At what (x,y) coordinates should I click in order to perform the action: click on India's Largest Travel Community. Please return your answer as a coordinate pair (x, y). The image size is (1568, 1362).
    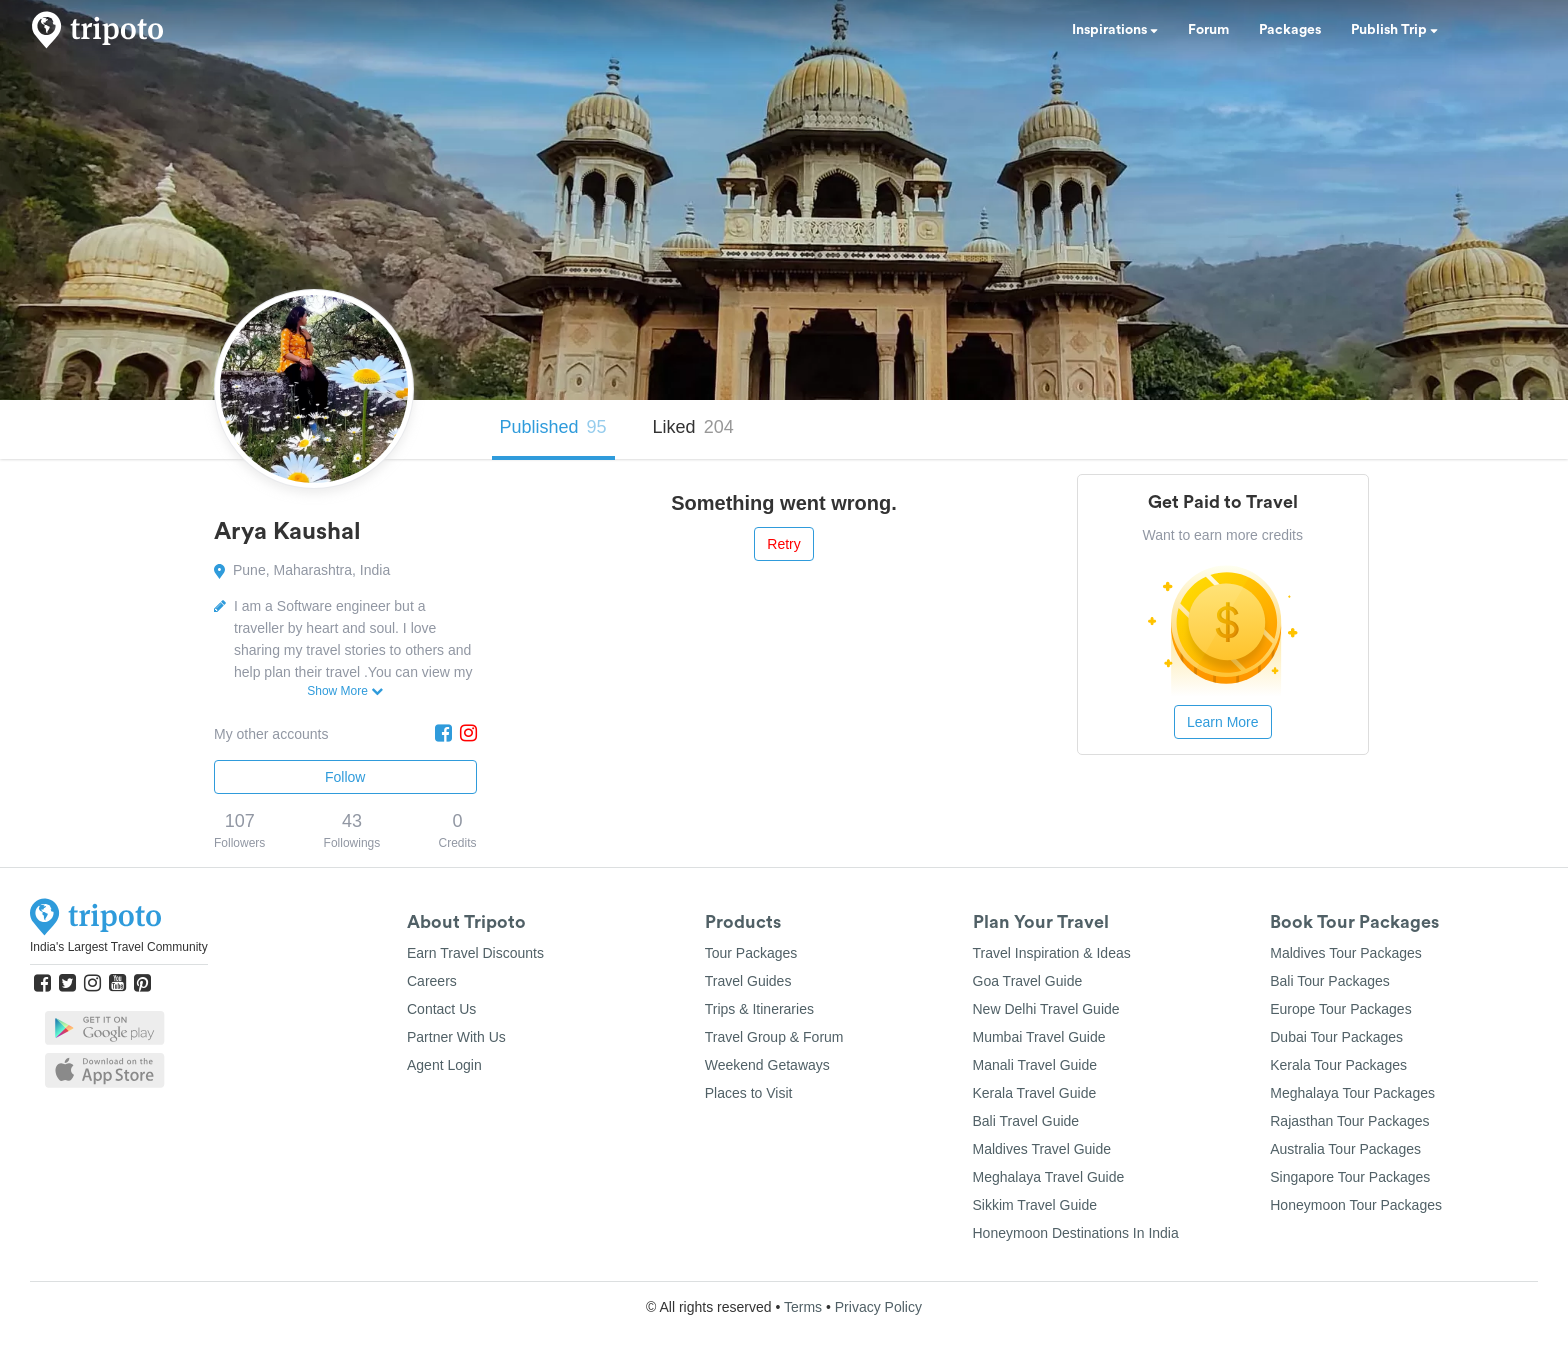
    Looking at the image, I should click on (119, 947).